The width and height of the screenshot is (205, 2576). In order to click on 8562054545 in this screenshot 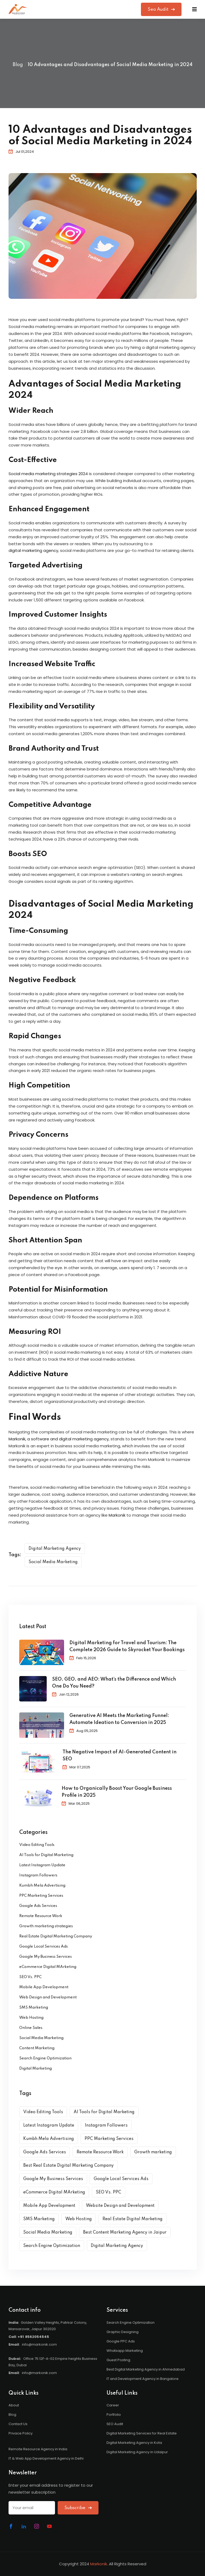, I will do `click(37, 2336)`.